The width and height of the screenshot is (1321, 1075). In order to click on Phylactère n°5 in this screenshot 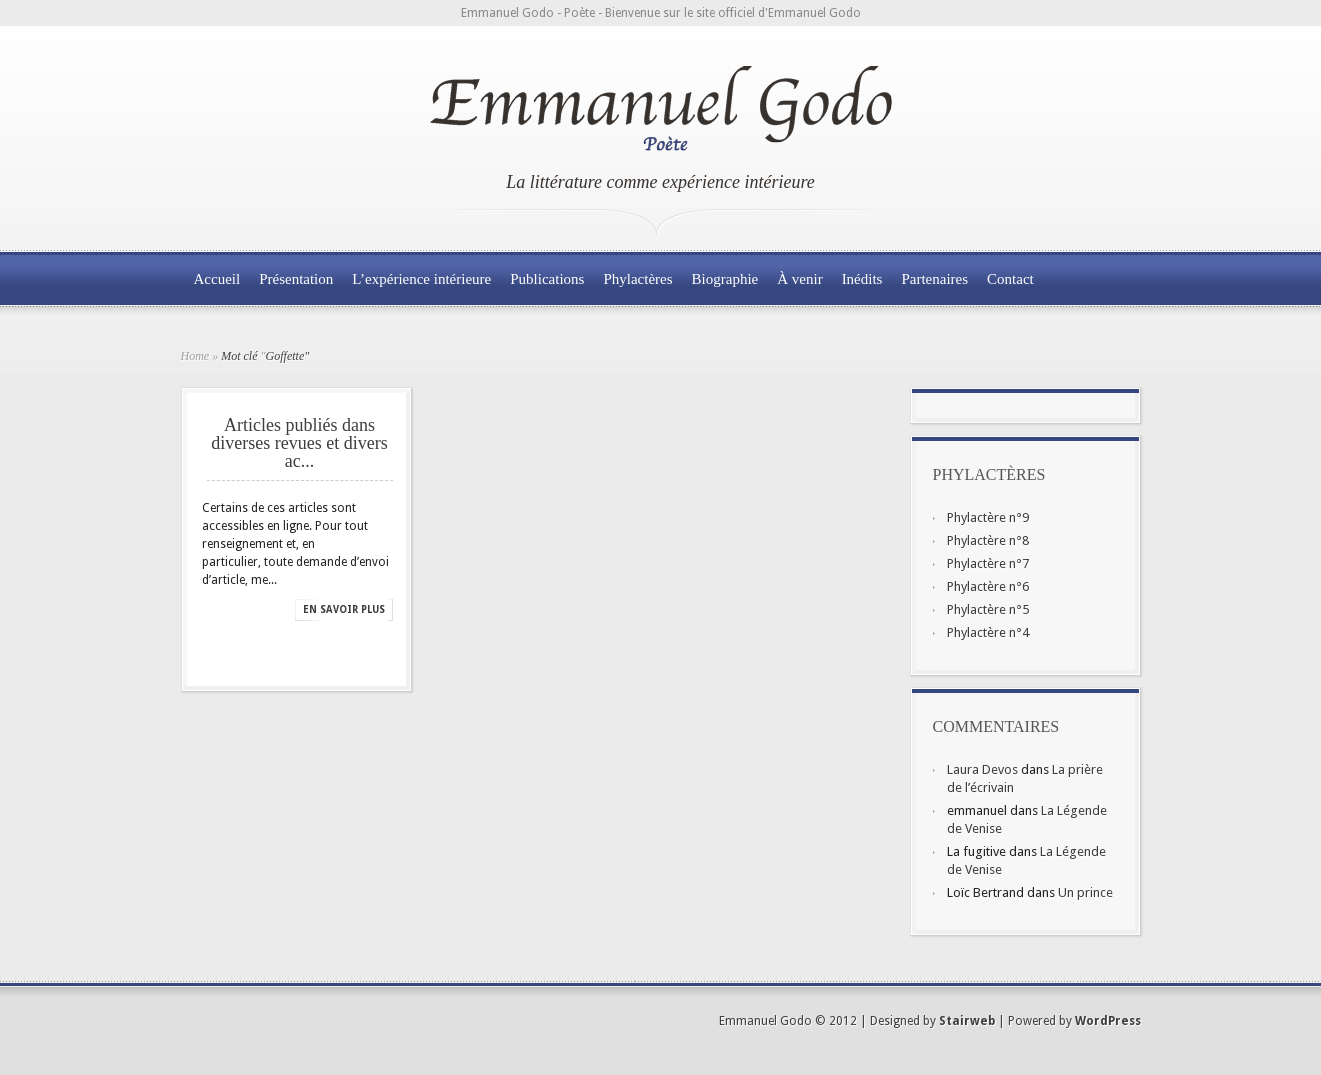, I will do `click(988, 609)`.